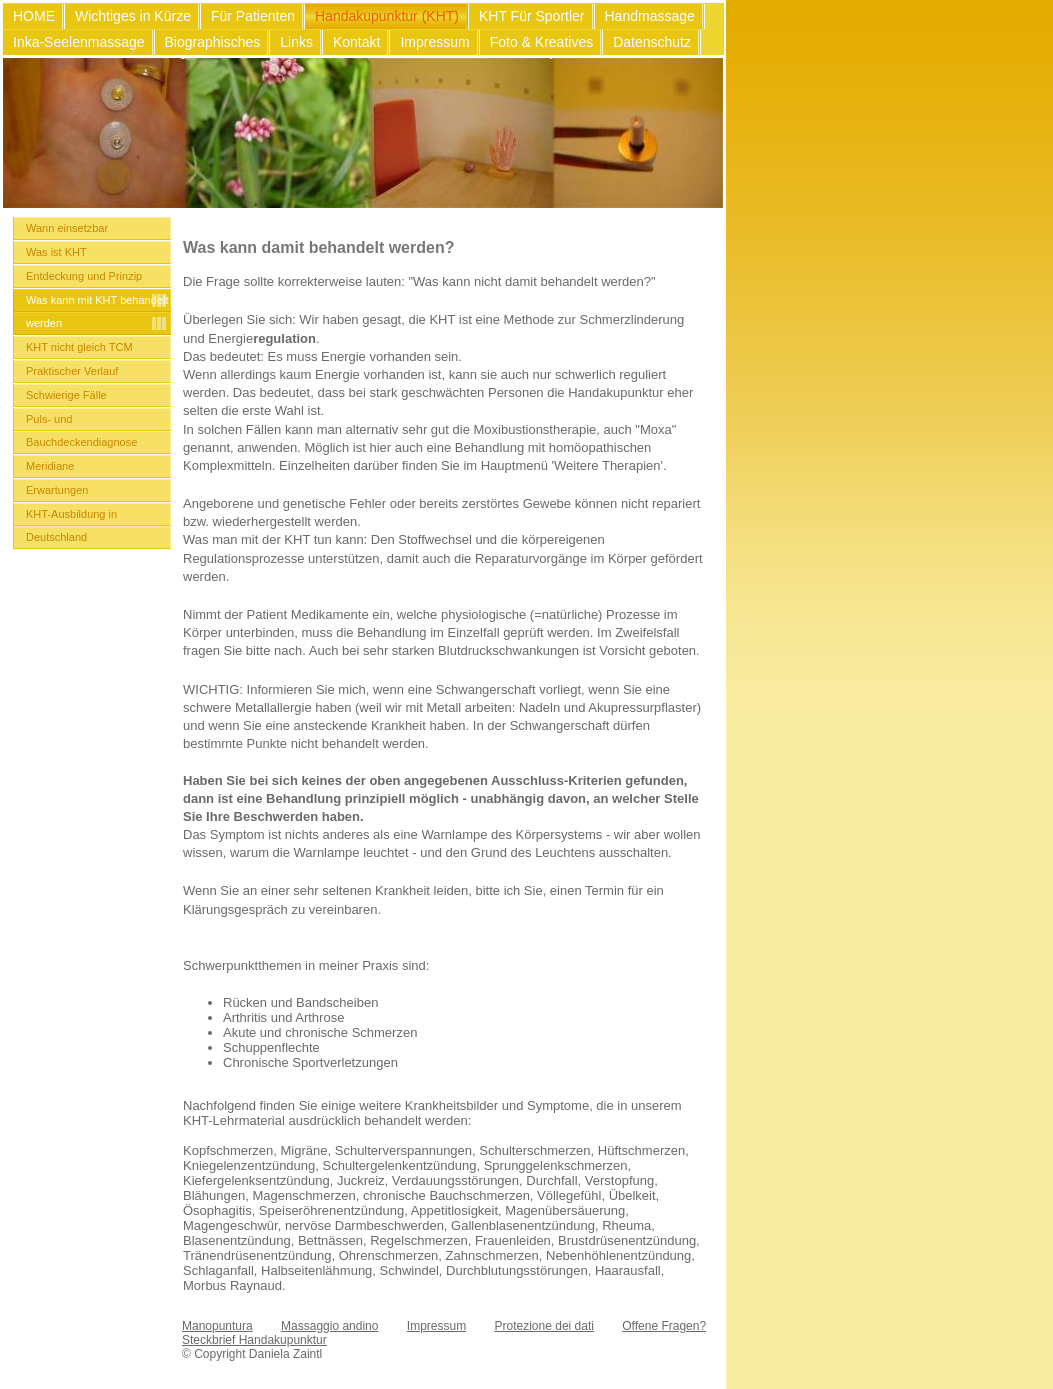 This screenshot has width=1053, height=1389. I want to click on HOME, so click(34, 16).